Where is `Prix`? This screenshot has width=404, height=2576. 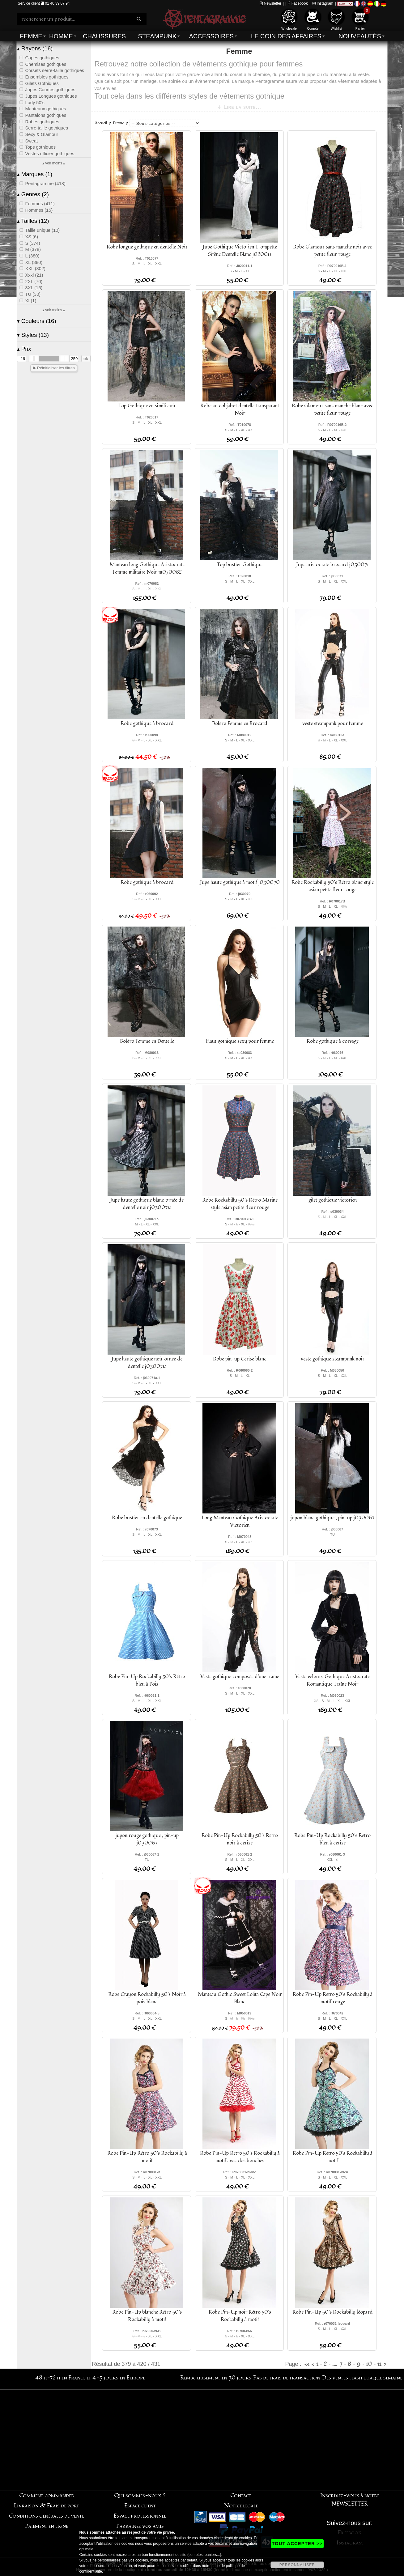
Prix is located at coordinates (24, 349).